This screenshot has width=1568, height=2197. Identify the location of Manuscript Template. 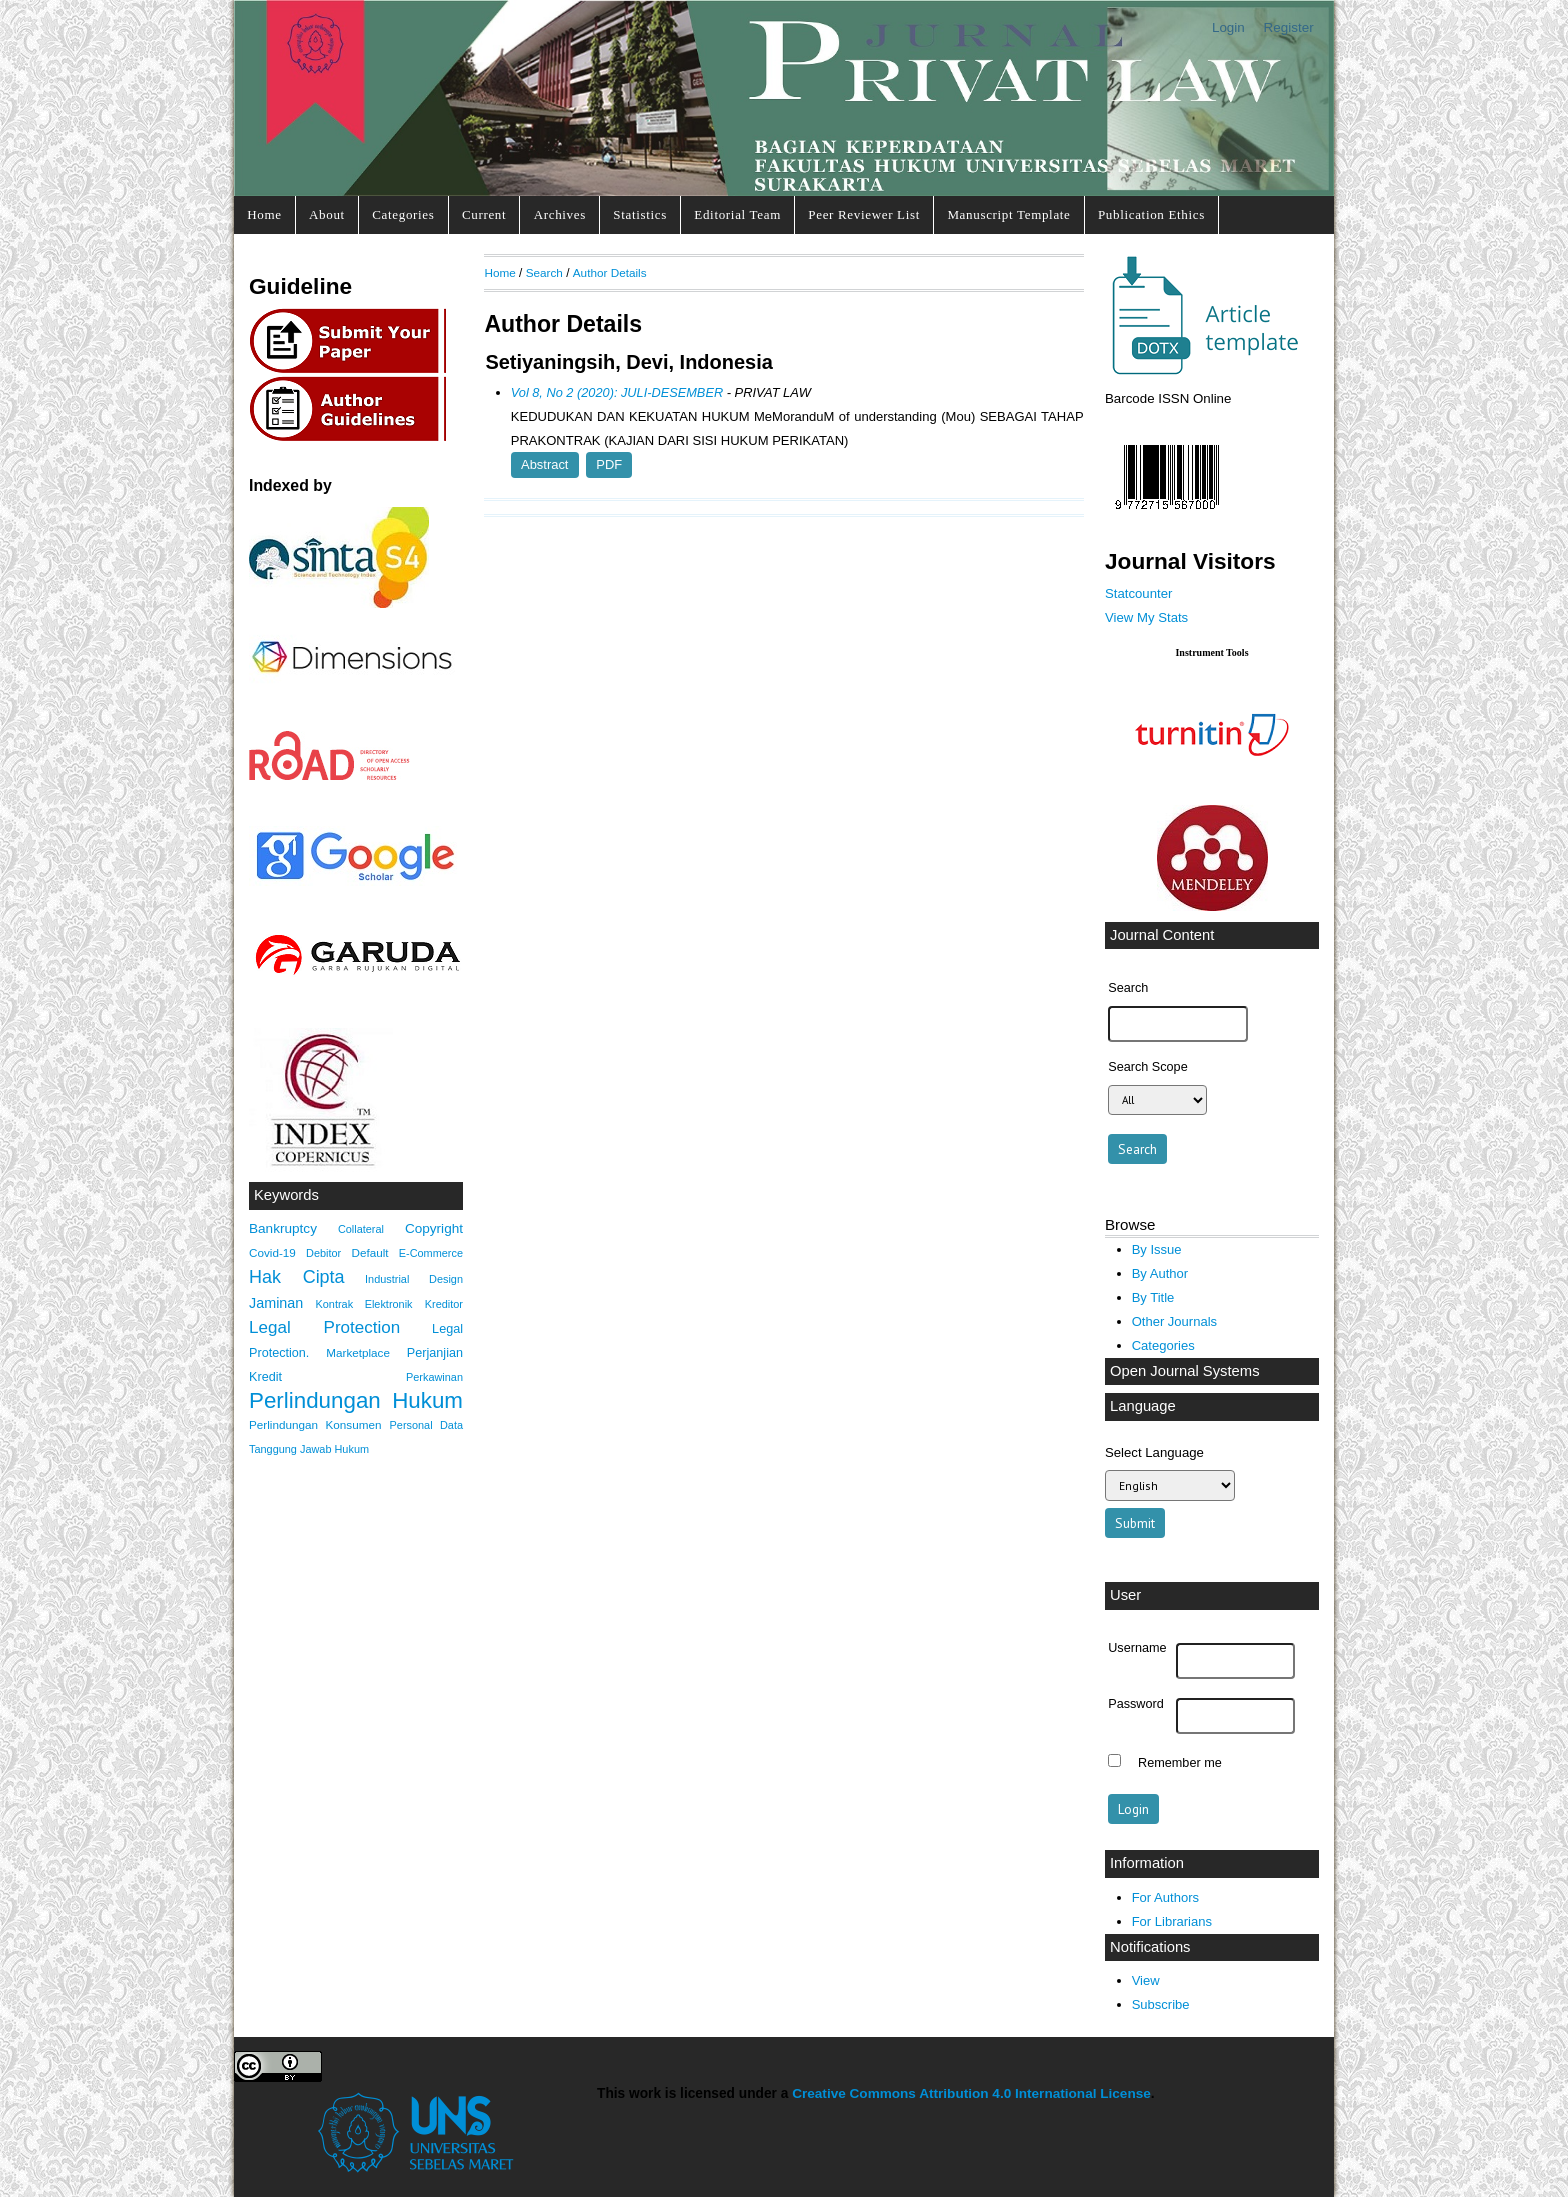
(1008, 214).